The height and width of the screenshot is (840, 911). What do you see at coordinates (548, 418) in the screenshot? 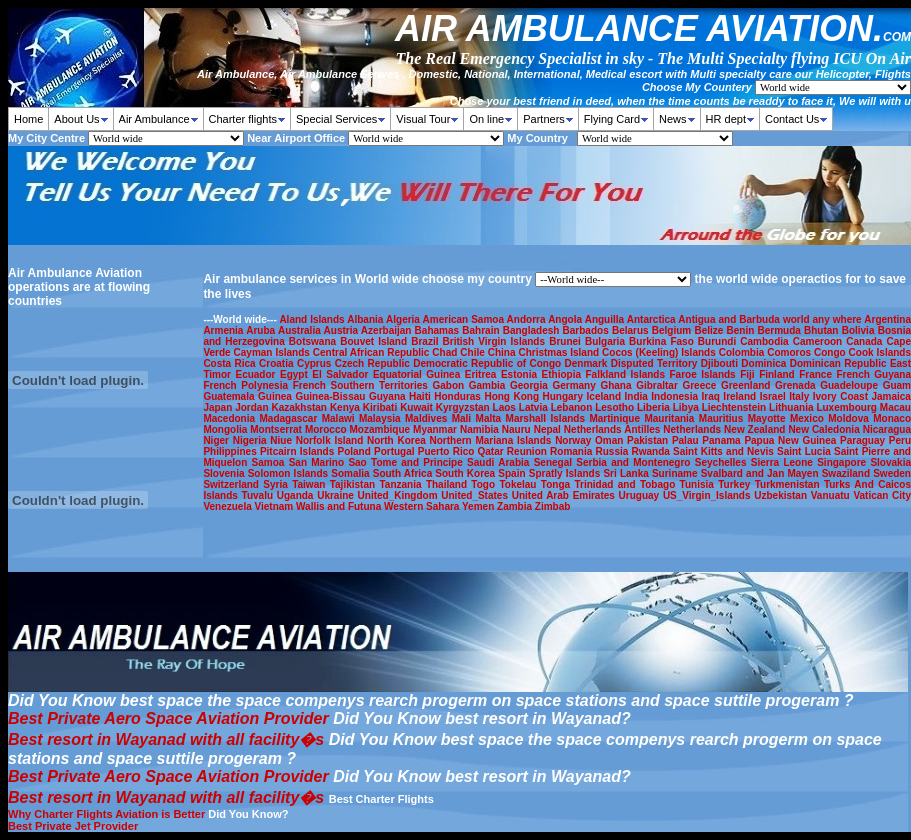
I see `Marshall Islands` at bounding box center [548, 418].